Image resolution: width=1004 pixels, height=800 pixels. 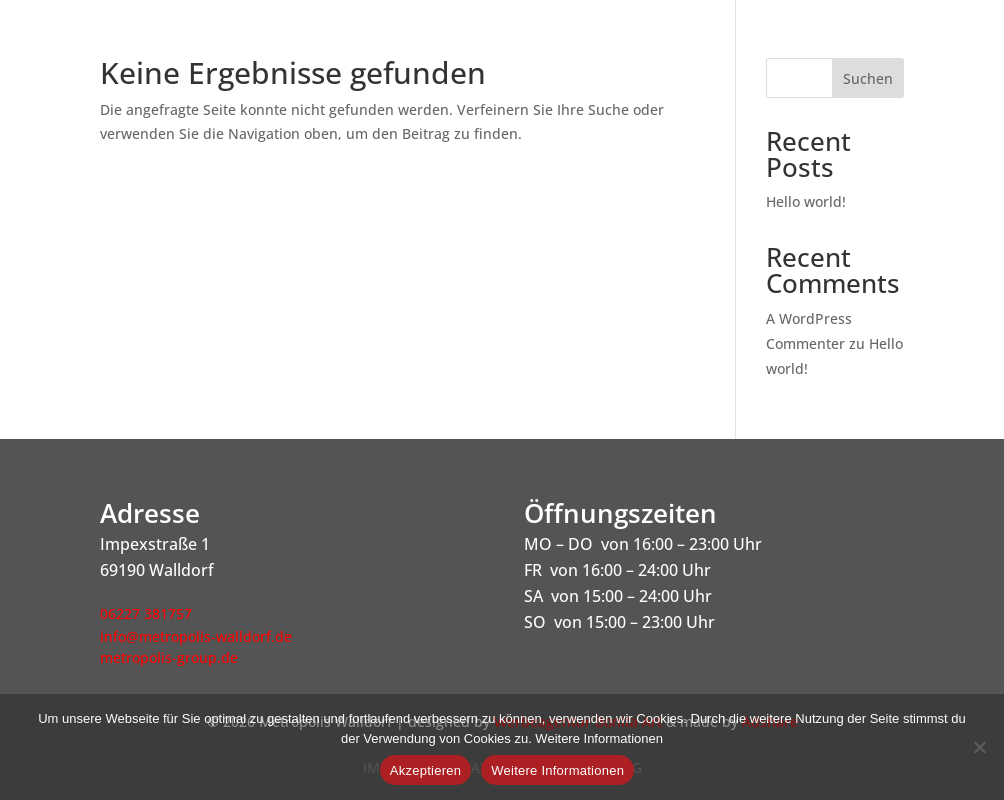 I want to click on Hello world!, so click(x=806, y=201).